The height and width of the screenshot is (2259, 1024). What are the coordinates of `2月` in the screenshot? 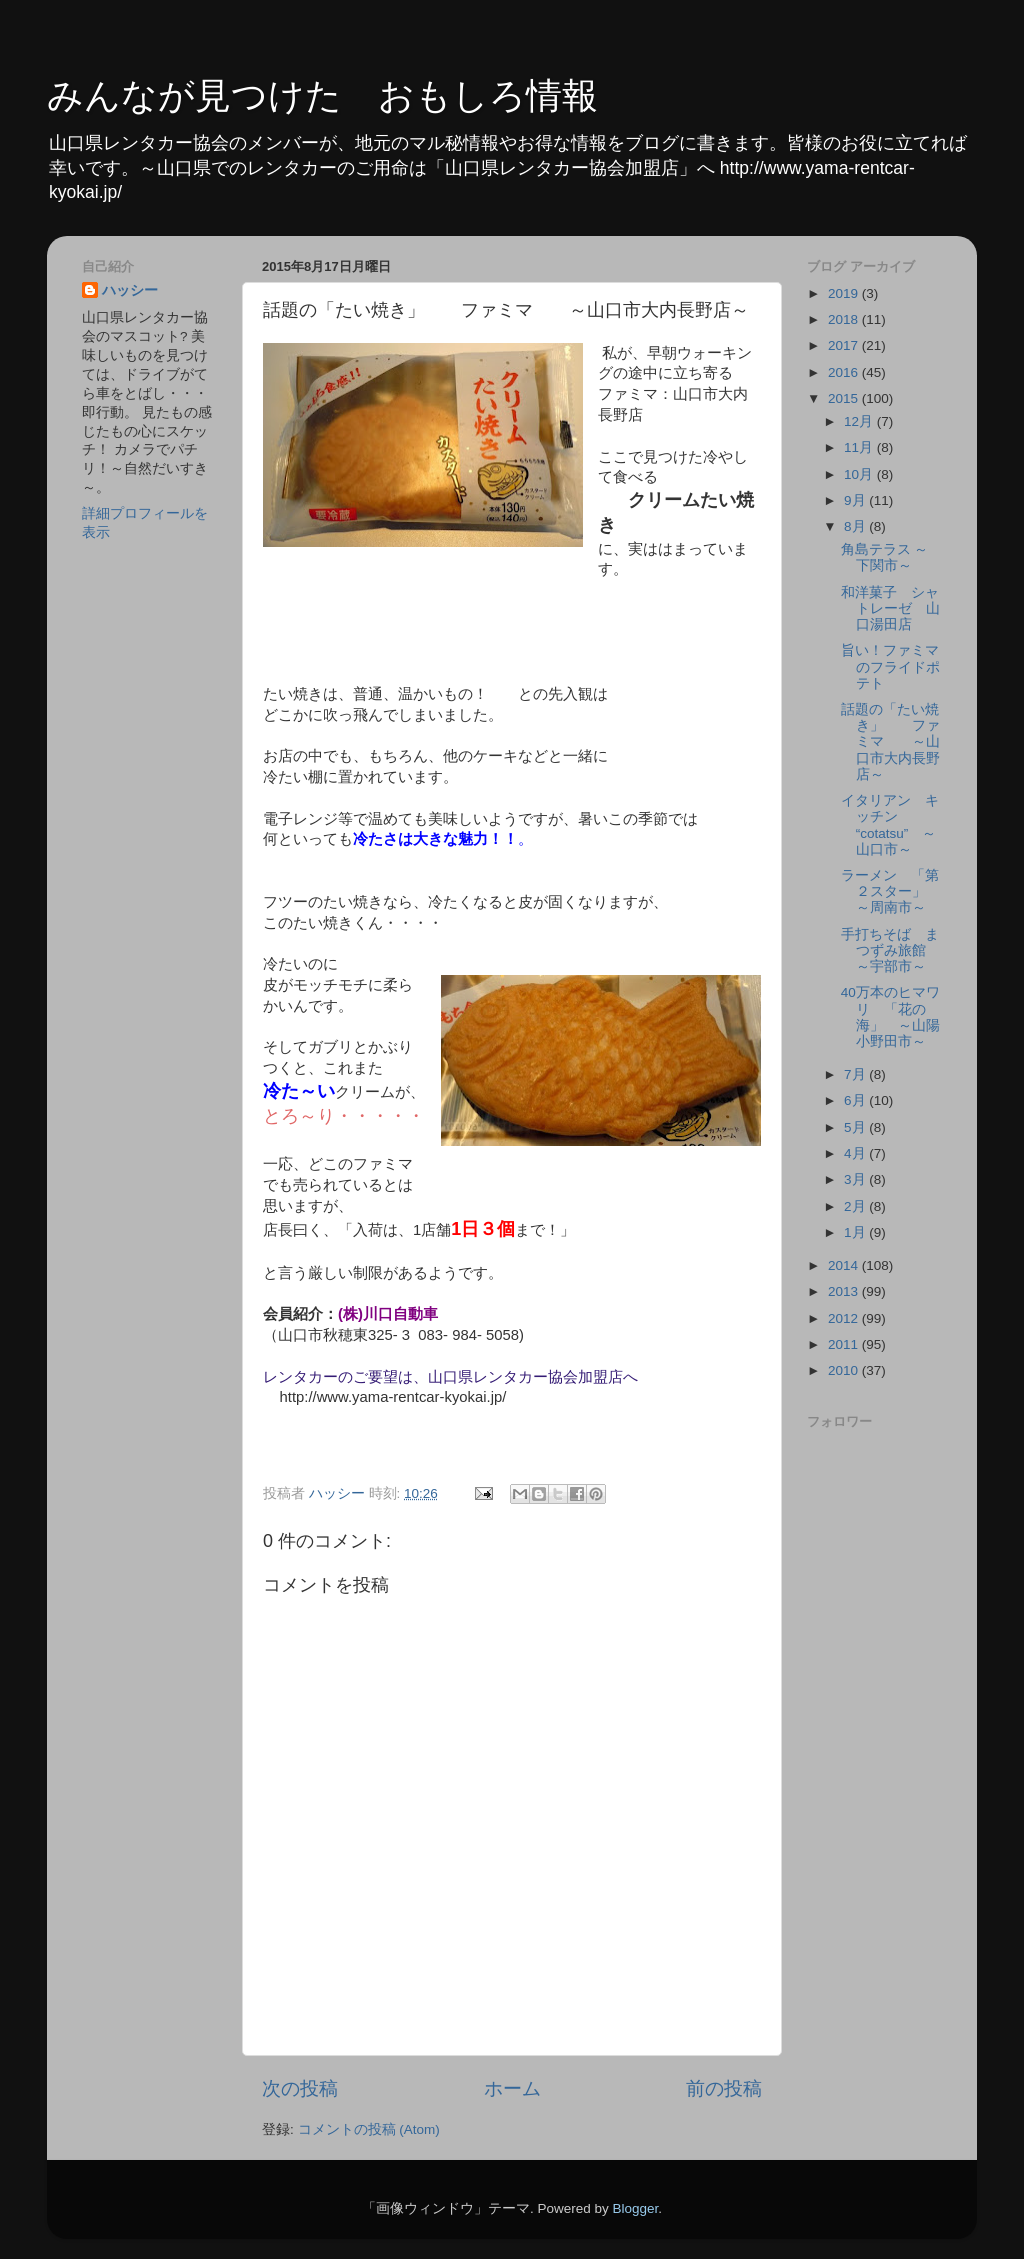 It's located at (856, 1206).